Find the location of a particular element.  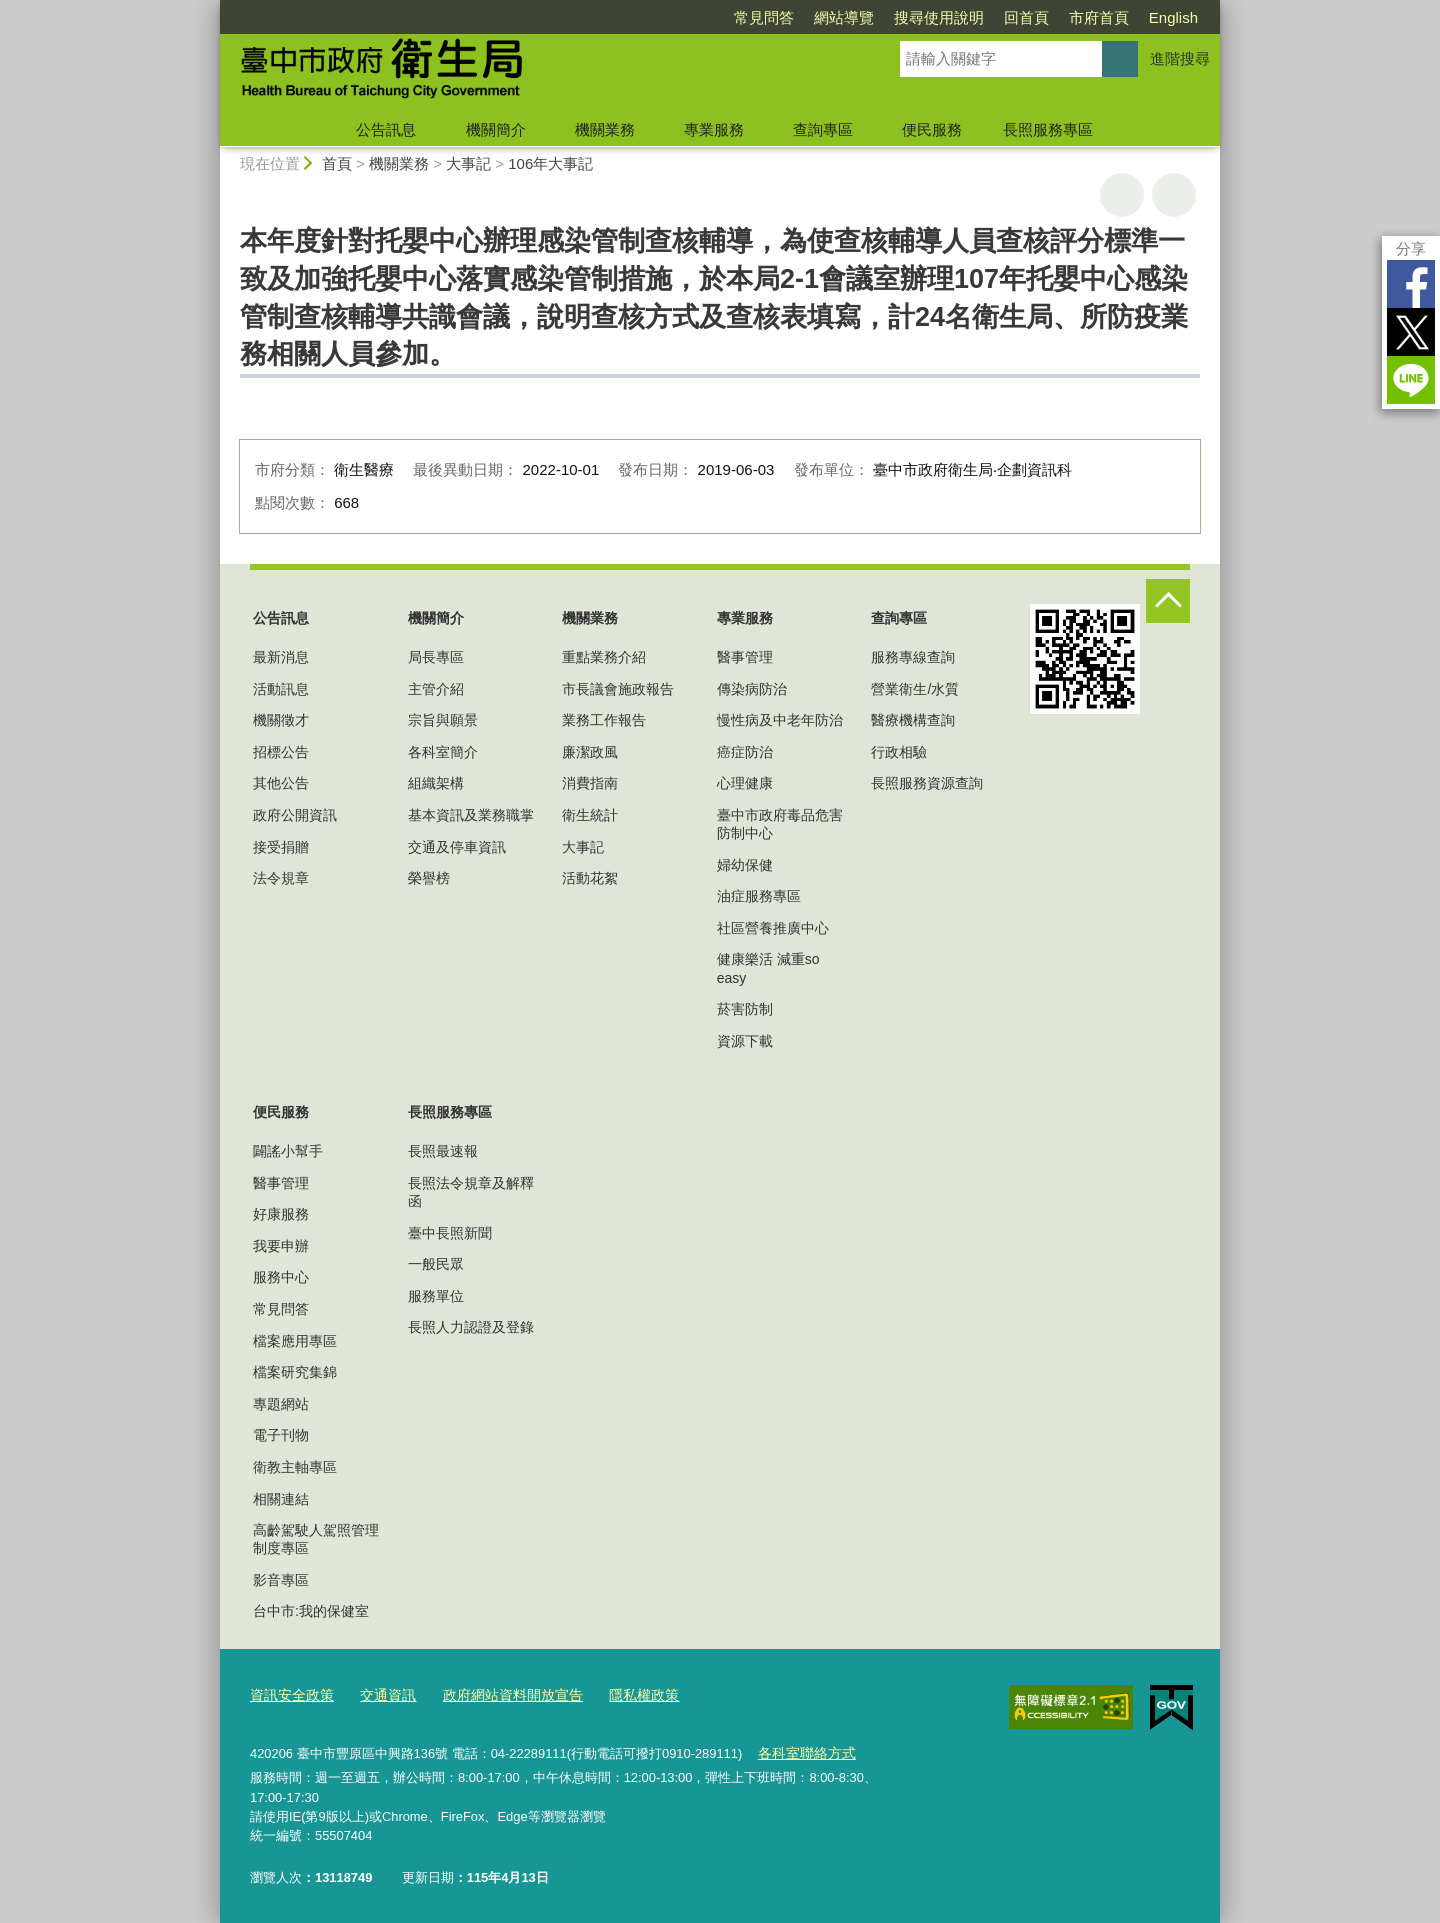

影音專區 is located at coordinates (281, 1580).